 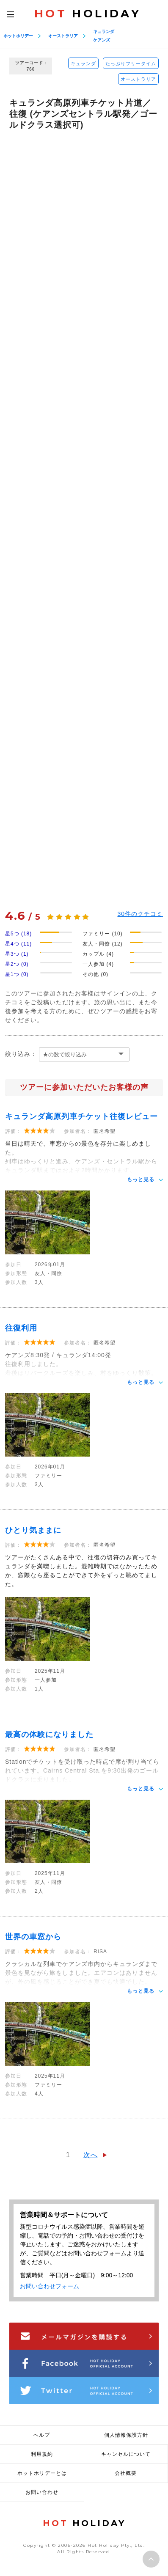 I want to click on お問い合わせフォーム, so click(x=49, y=2286).